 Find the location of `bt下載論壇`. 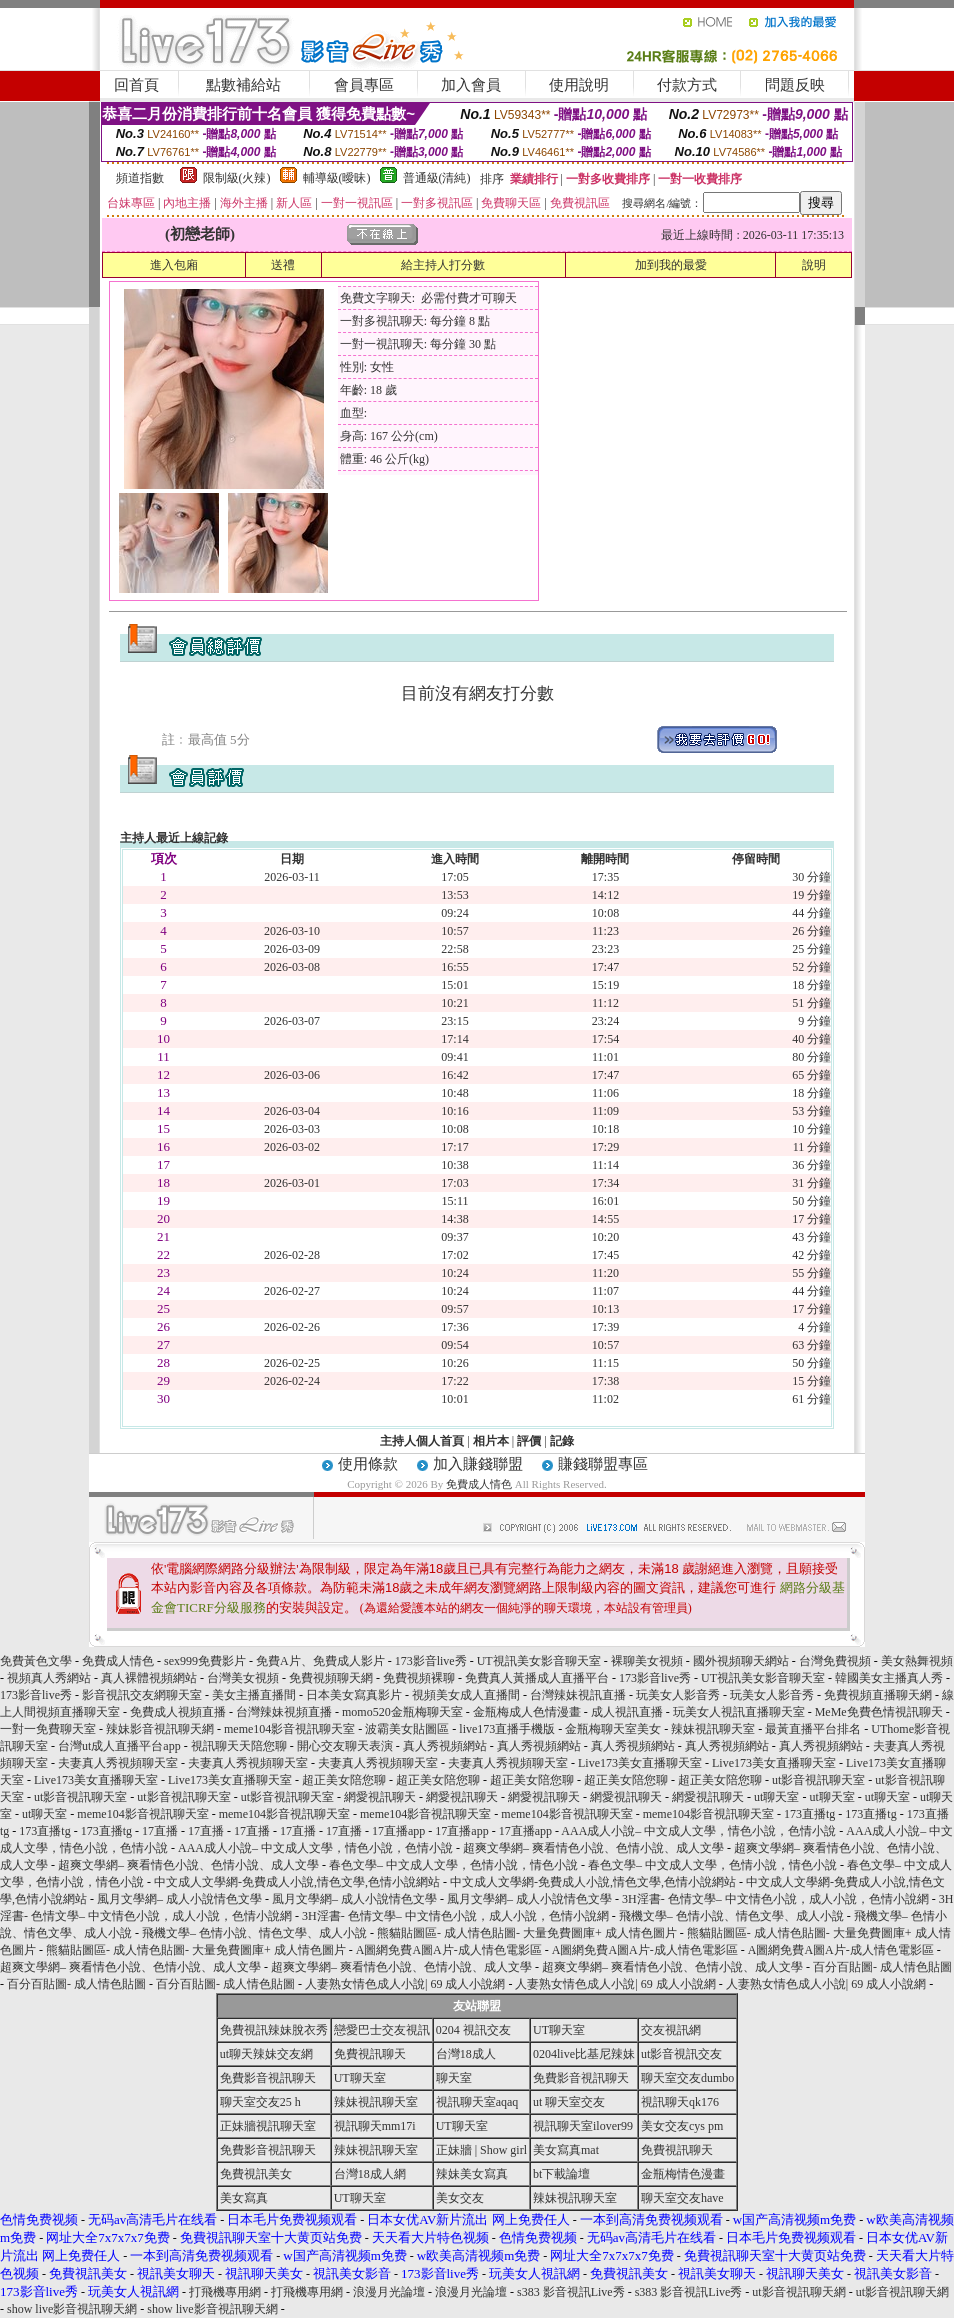

bt下載論壇 is located at coordinates (561, 2174).